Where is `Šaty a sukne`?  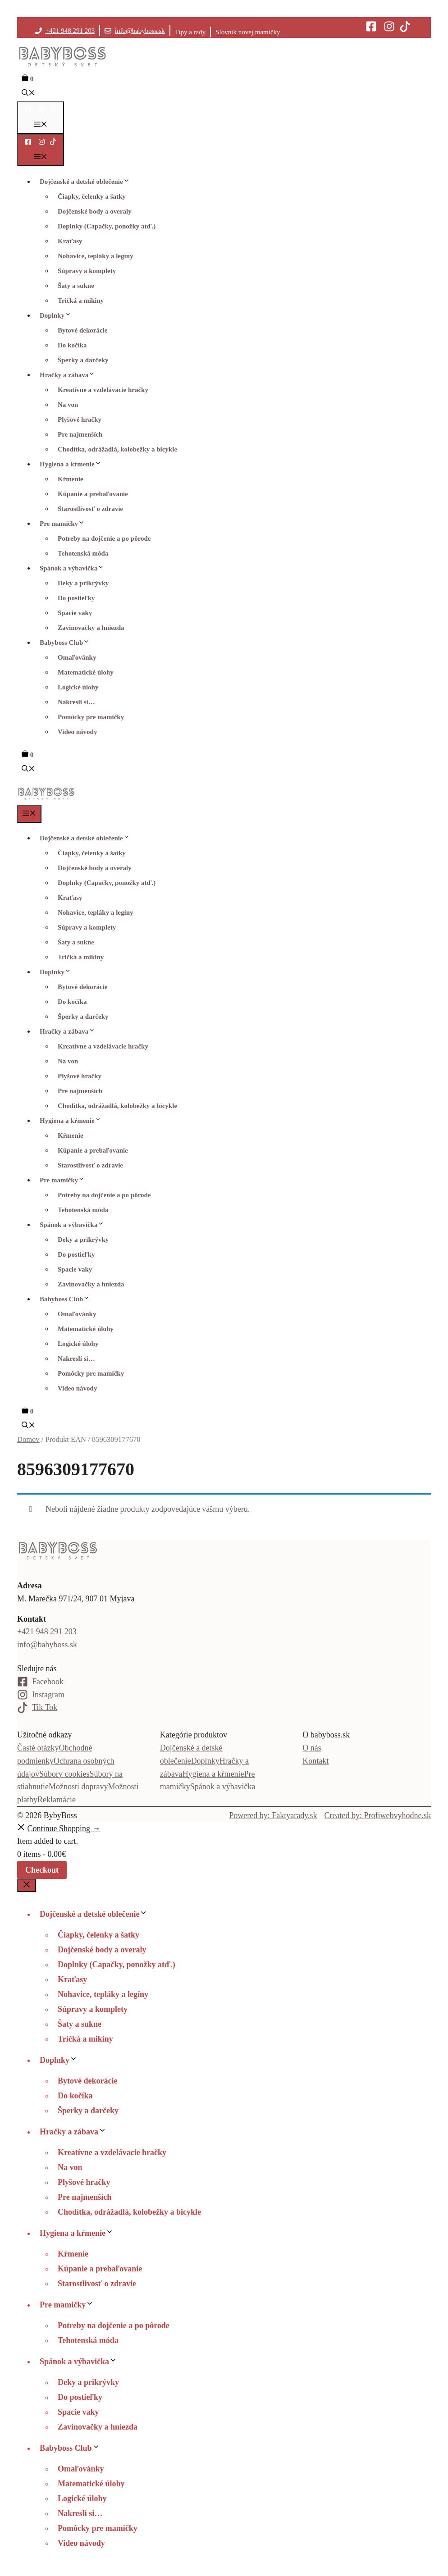 Šaty a sukne is located at coordinates (76, 285).